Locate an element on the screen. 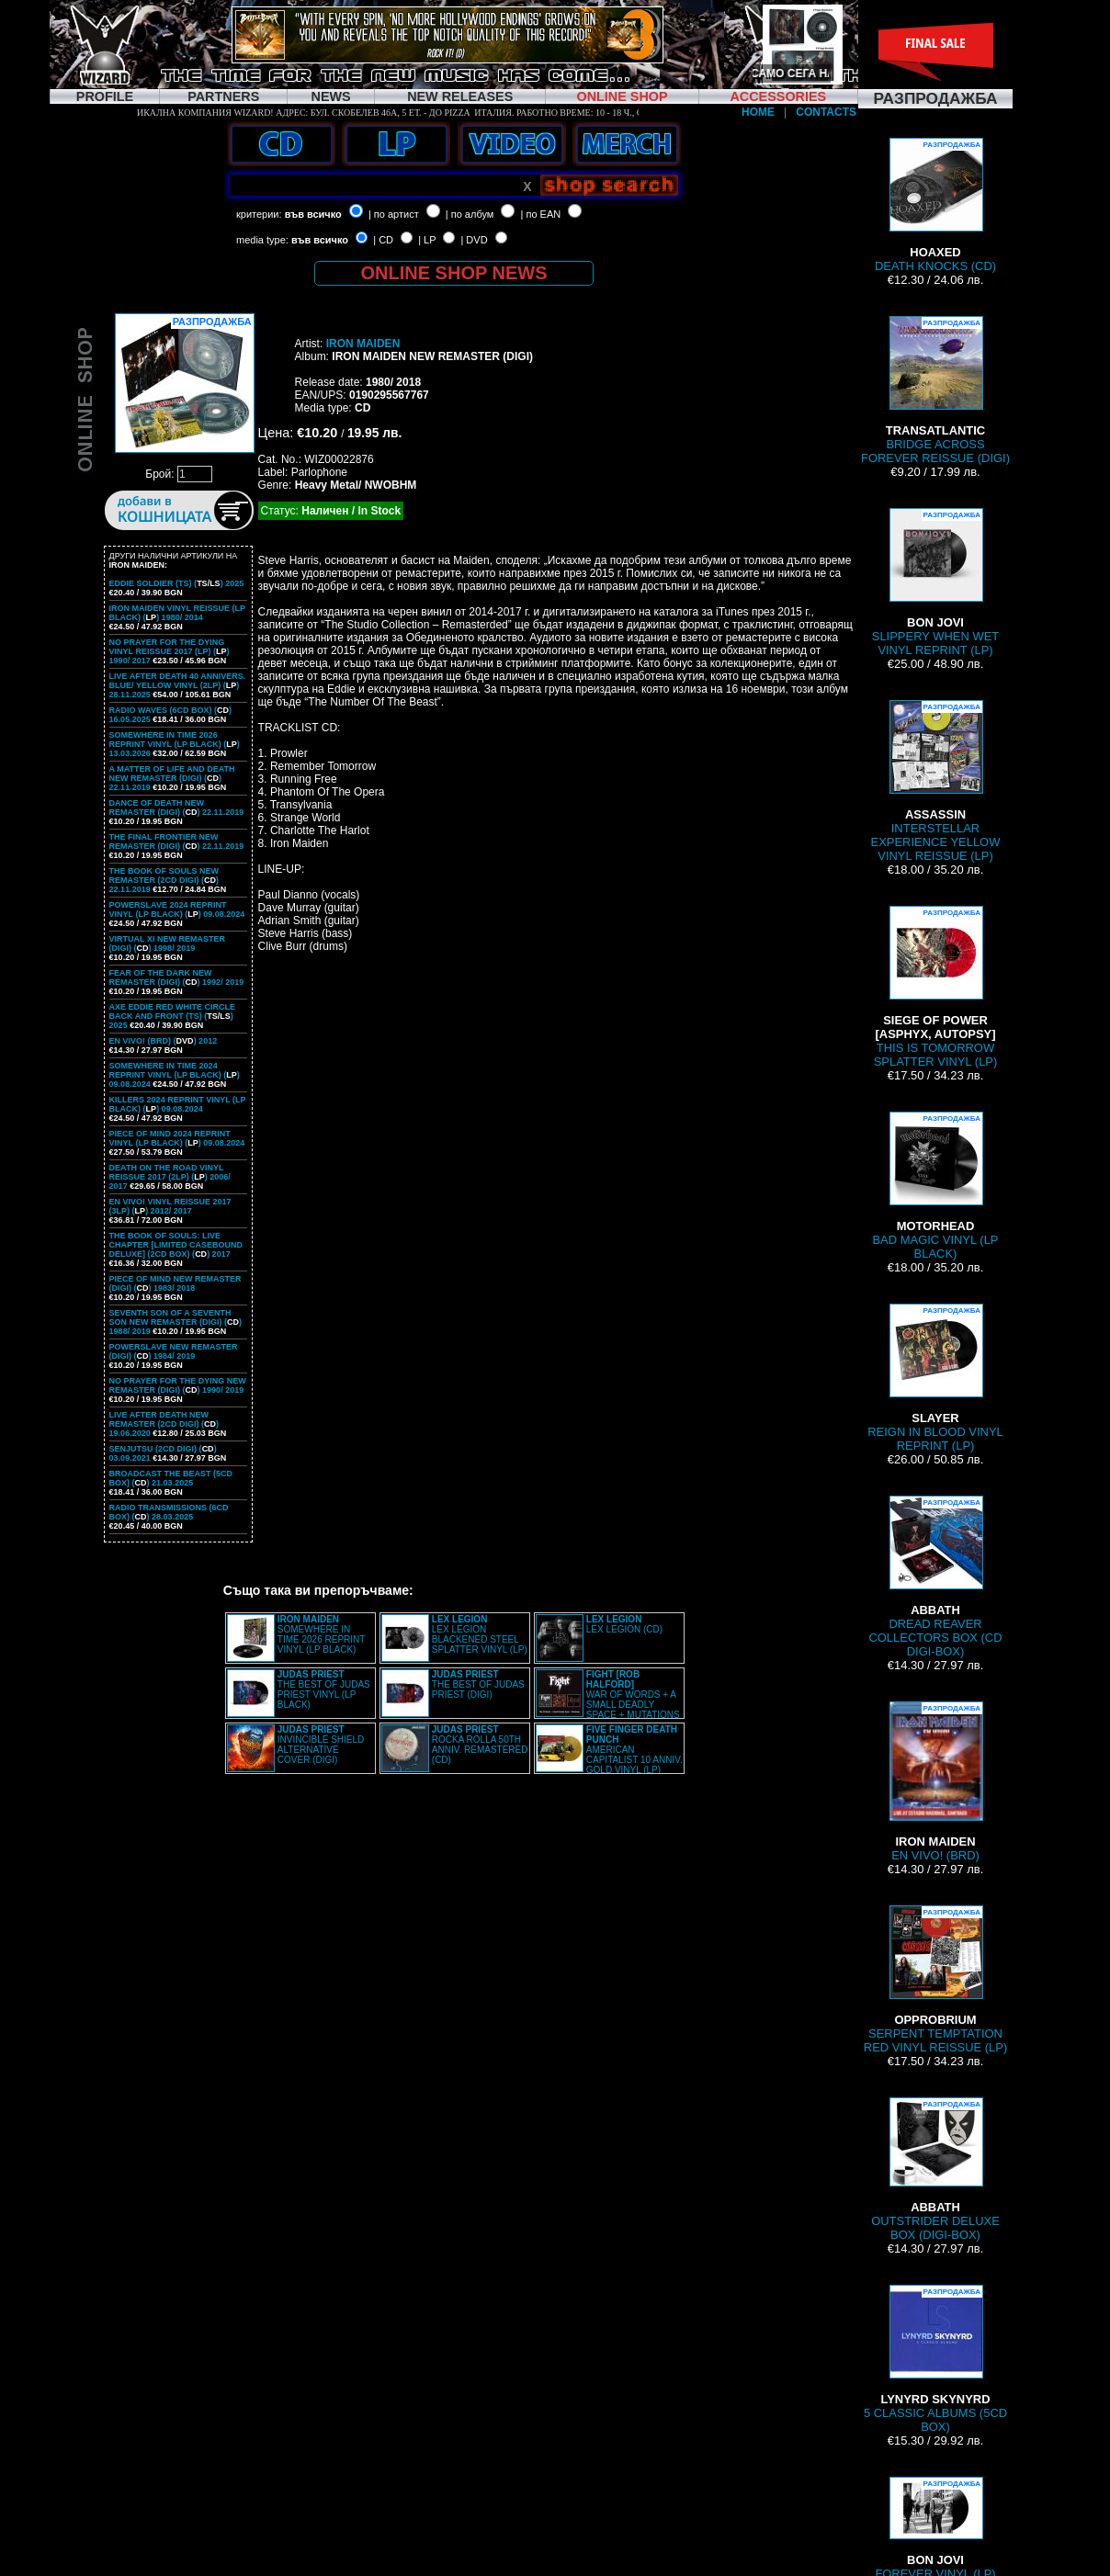  THE BEST OF JUDAS PRIEST (DIGI) is located at coordinates (478, 1684).